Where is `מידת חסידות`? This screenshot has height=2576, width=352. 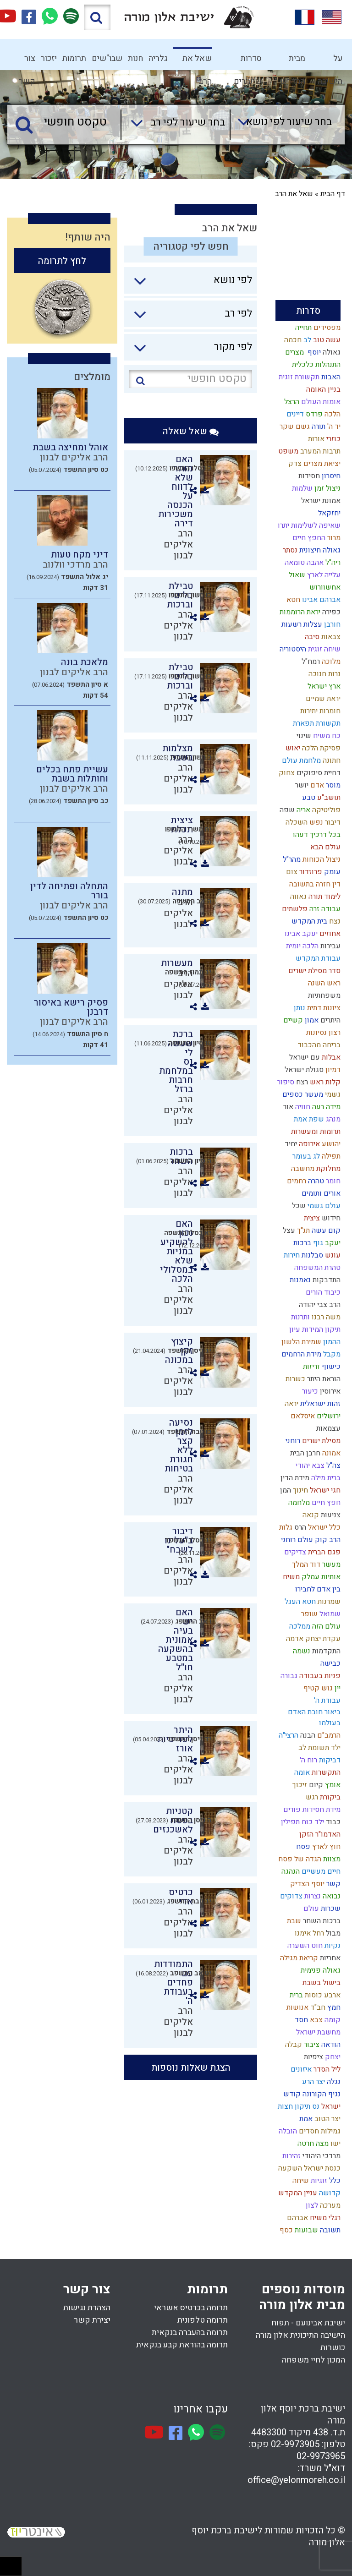 מידת חסידות is located at coordinates (321, 1809).